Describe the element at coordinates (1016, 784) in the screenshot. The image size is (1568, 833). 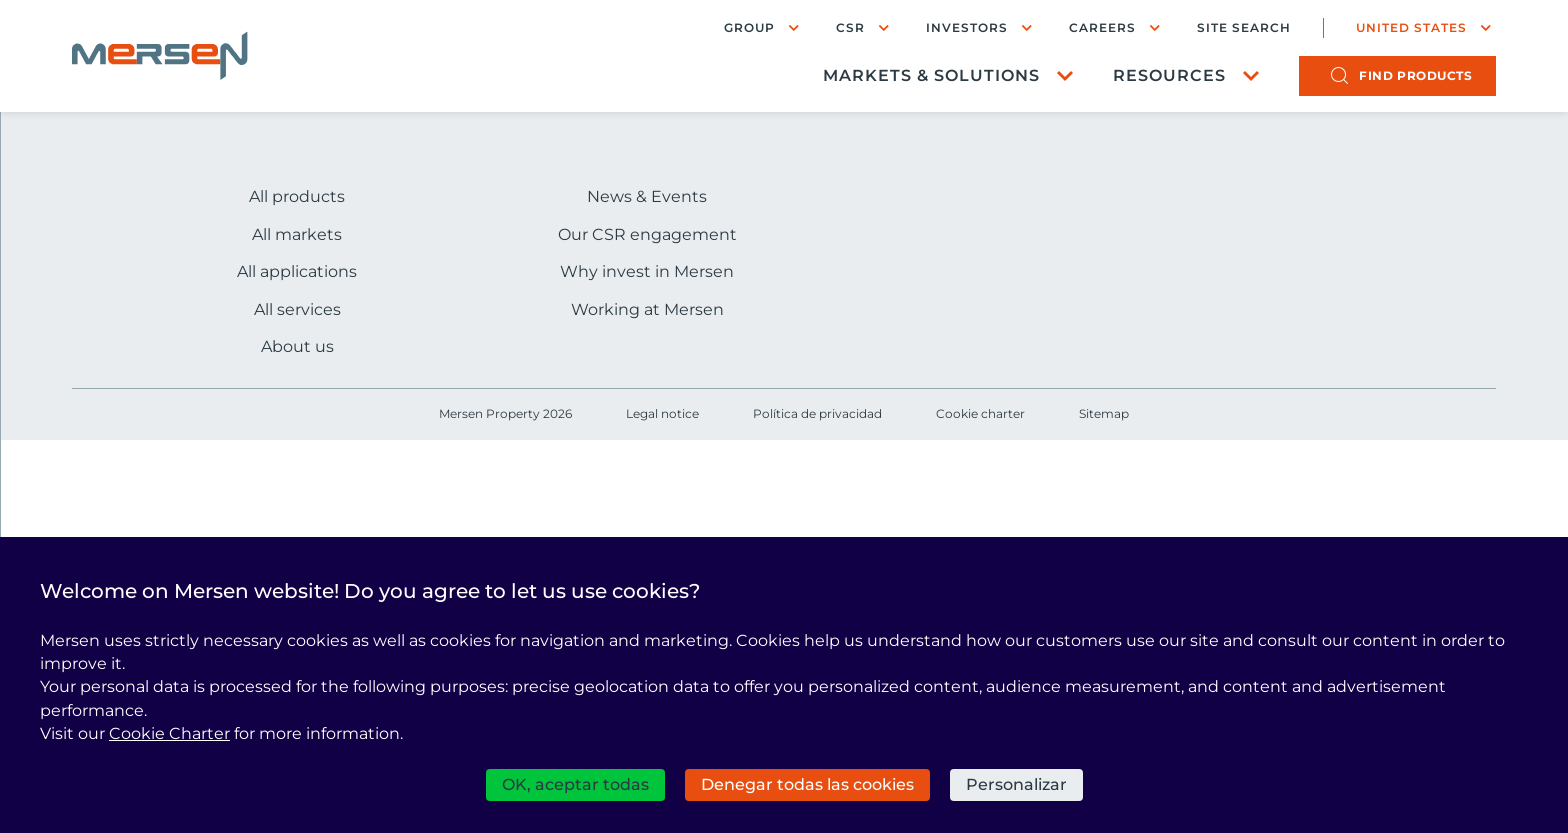
I see `Personalizar [Personalizar (ventana modal)]` at that location.